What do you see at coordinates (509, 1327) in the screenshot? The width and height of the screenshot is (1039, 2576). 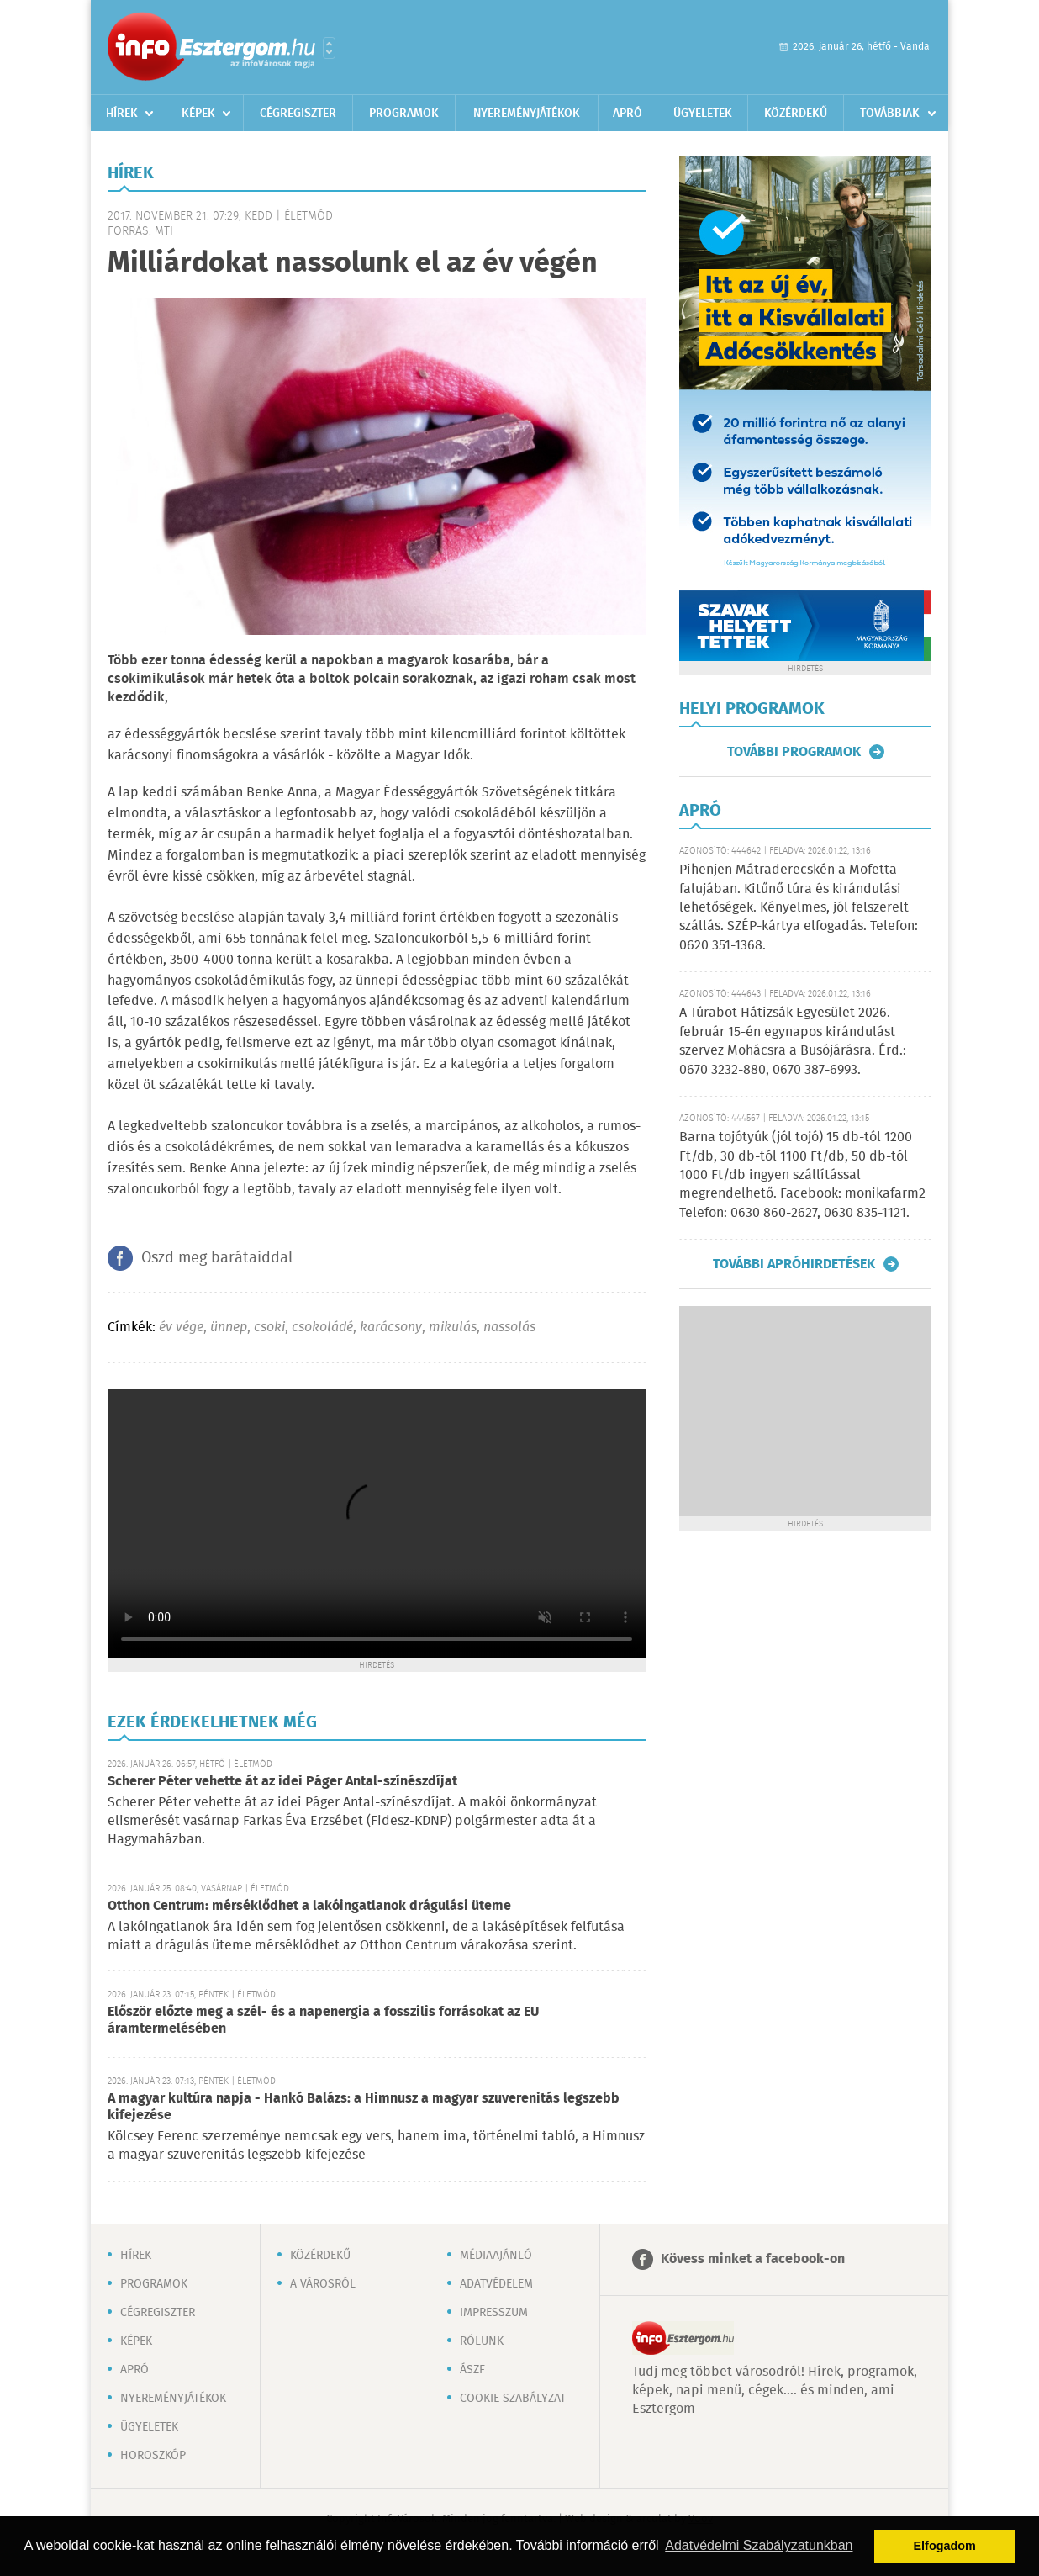 I see `nassolás` at bounding box center [509, 1327].